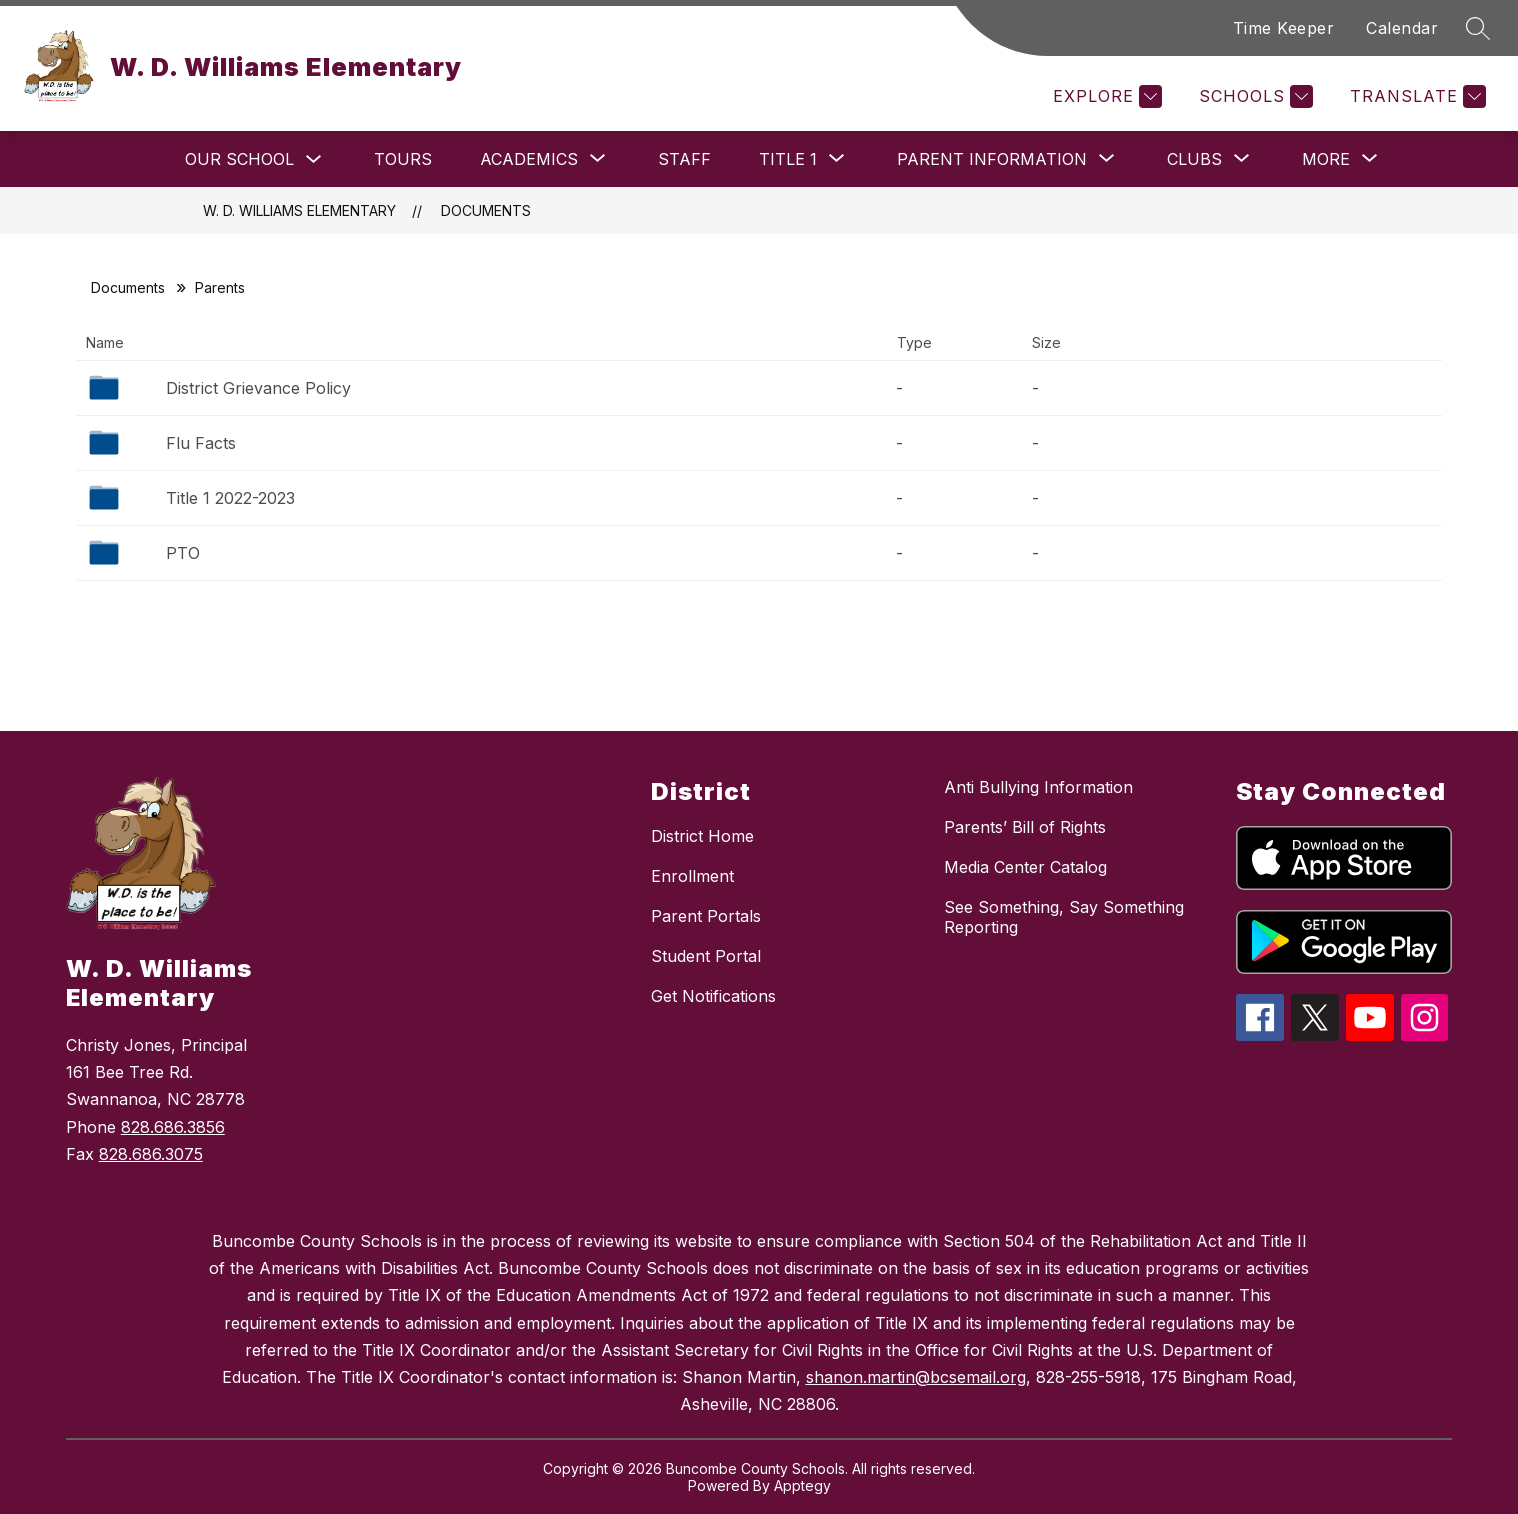 The image size is (1518, 1514). I want to click on Get Notifications, so click(713, 996).